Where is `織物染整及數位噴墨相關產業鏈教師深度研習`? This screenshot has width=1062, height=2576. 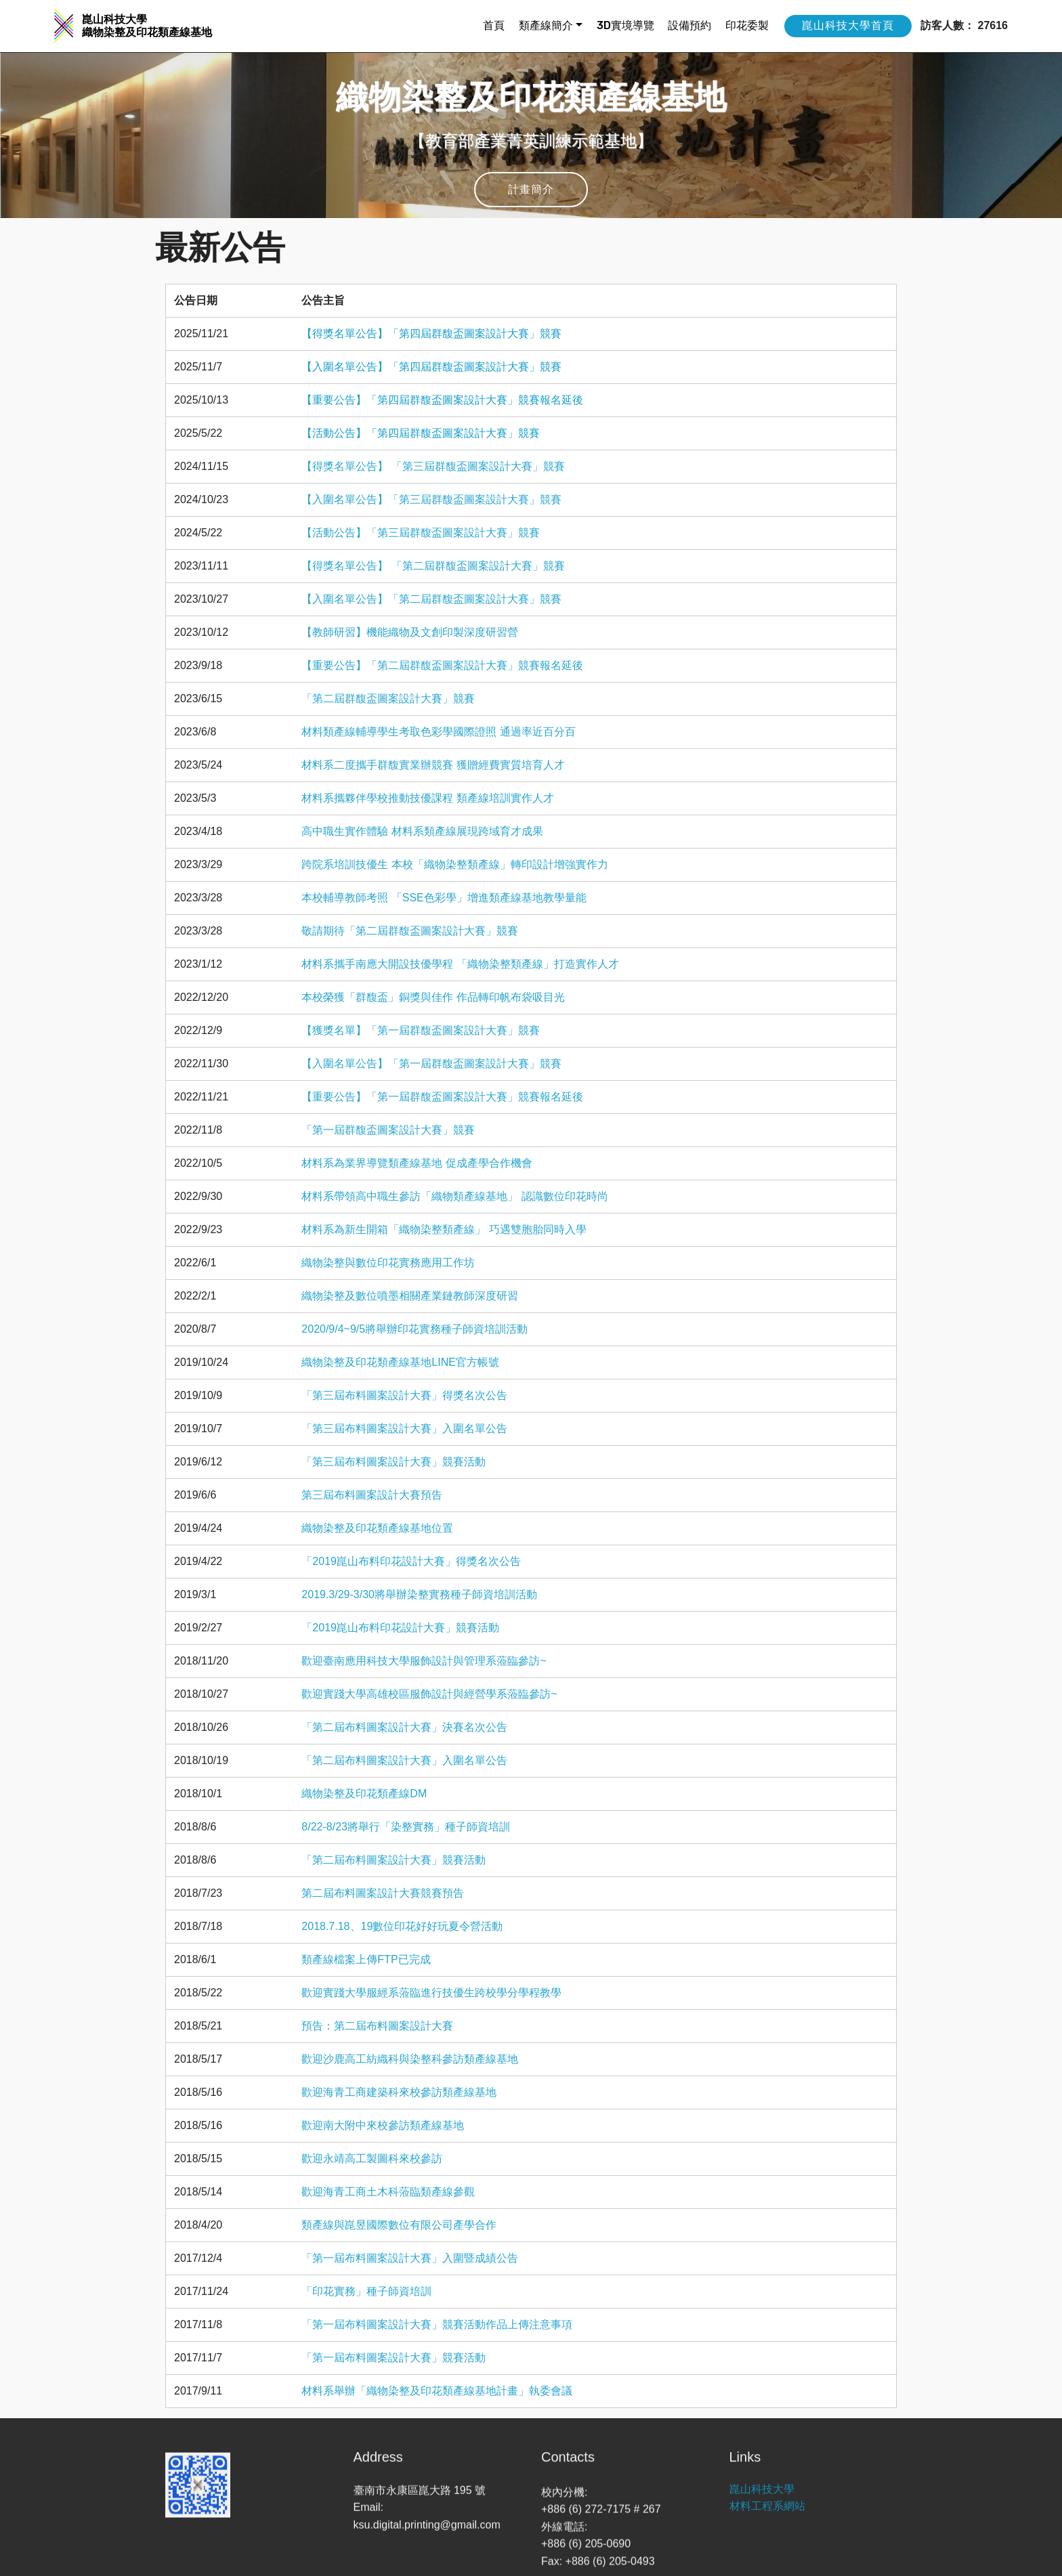
織物染整及數位噴墨相關產業鏈教師深度研習 is located at coordinates (409, 1296).